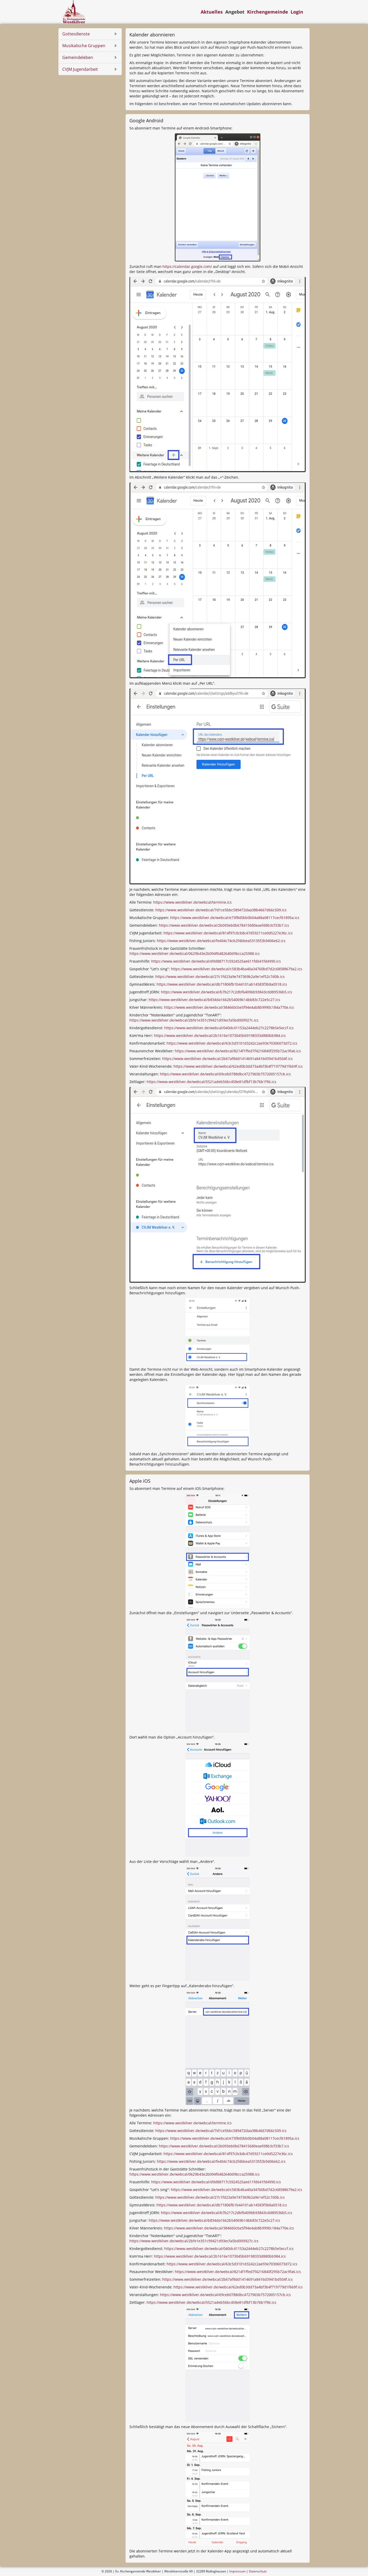 The image size is (368, 2576). What do you see at coordinates (194, 1020) in the screenshot?
I see `https://www.westkilver.de/webcal/2bfe1e351c99421d93ecfa5bd009927c.ics` at bounding box center [194, 1020].